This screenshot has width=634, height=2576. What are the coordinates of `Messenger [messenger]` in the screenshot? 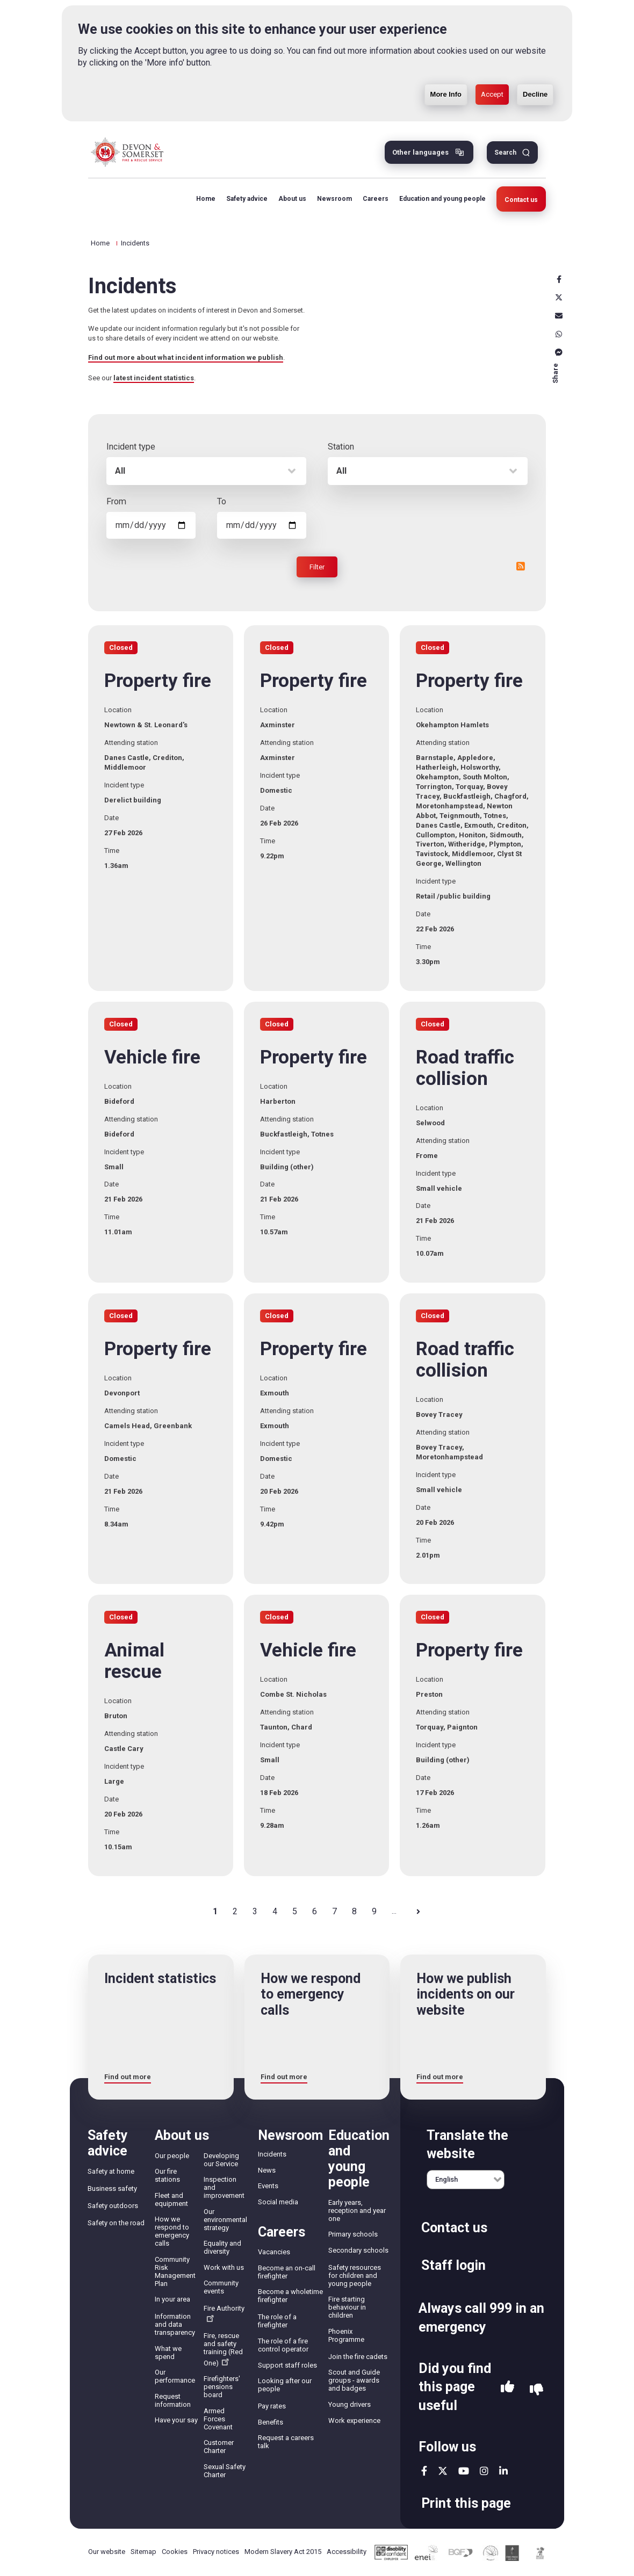 It's located at (558, 352).